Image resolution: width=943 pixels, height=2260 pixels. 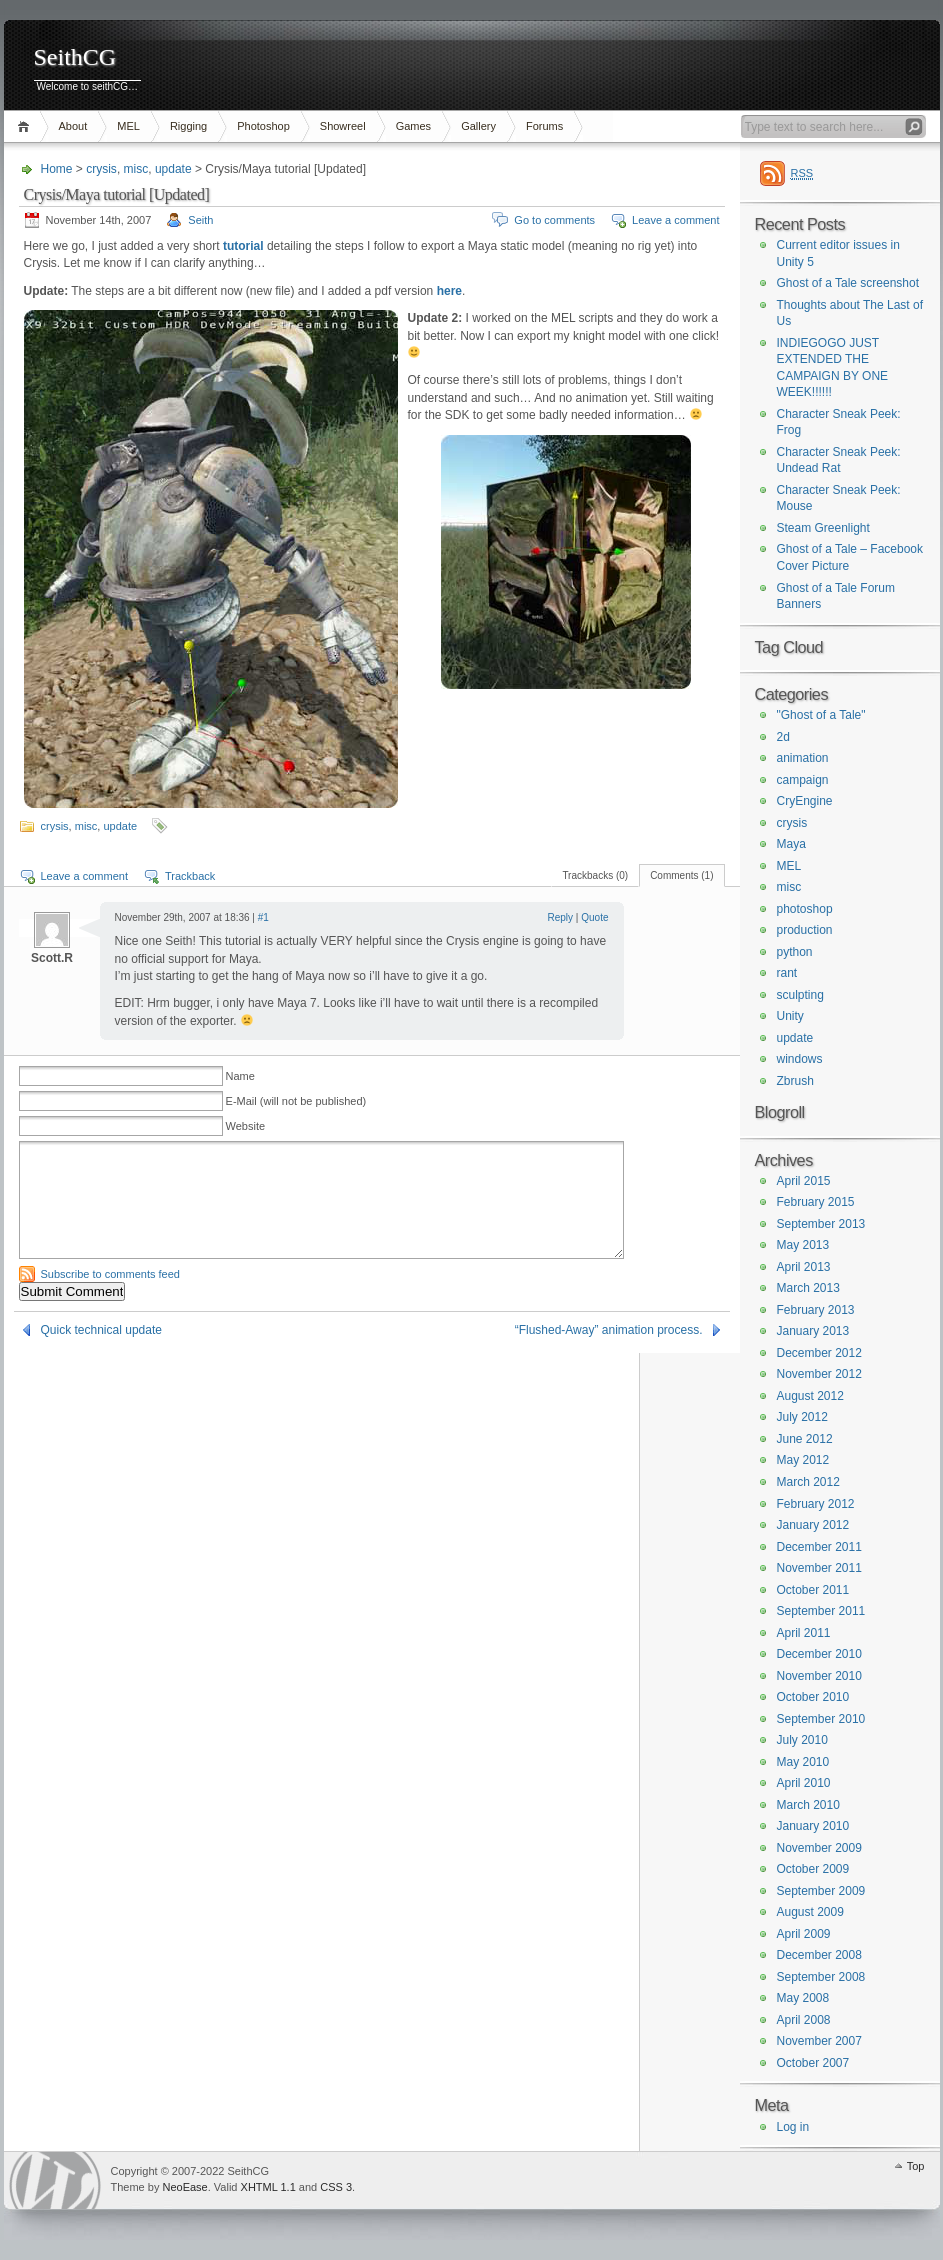 I want to click on campaign, so click(x=803, y=780).